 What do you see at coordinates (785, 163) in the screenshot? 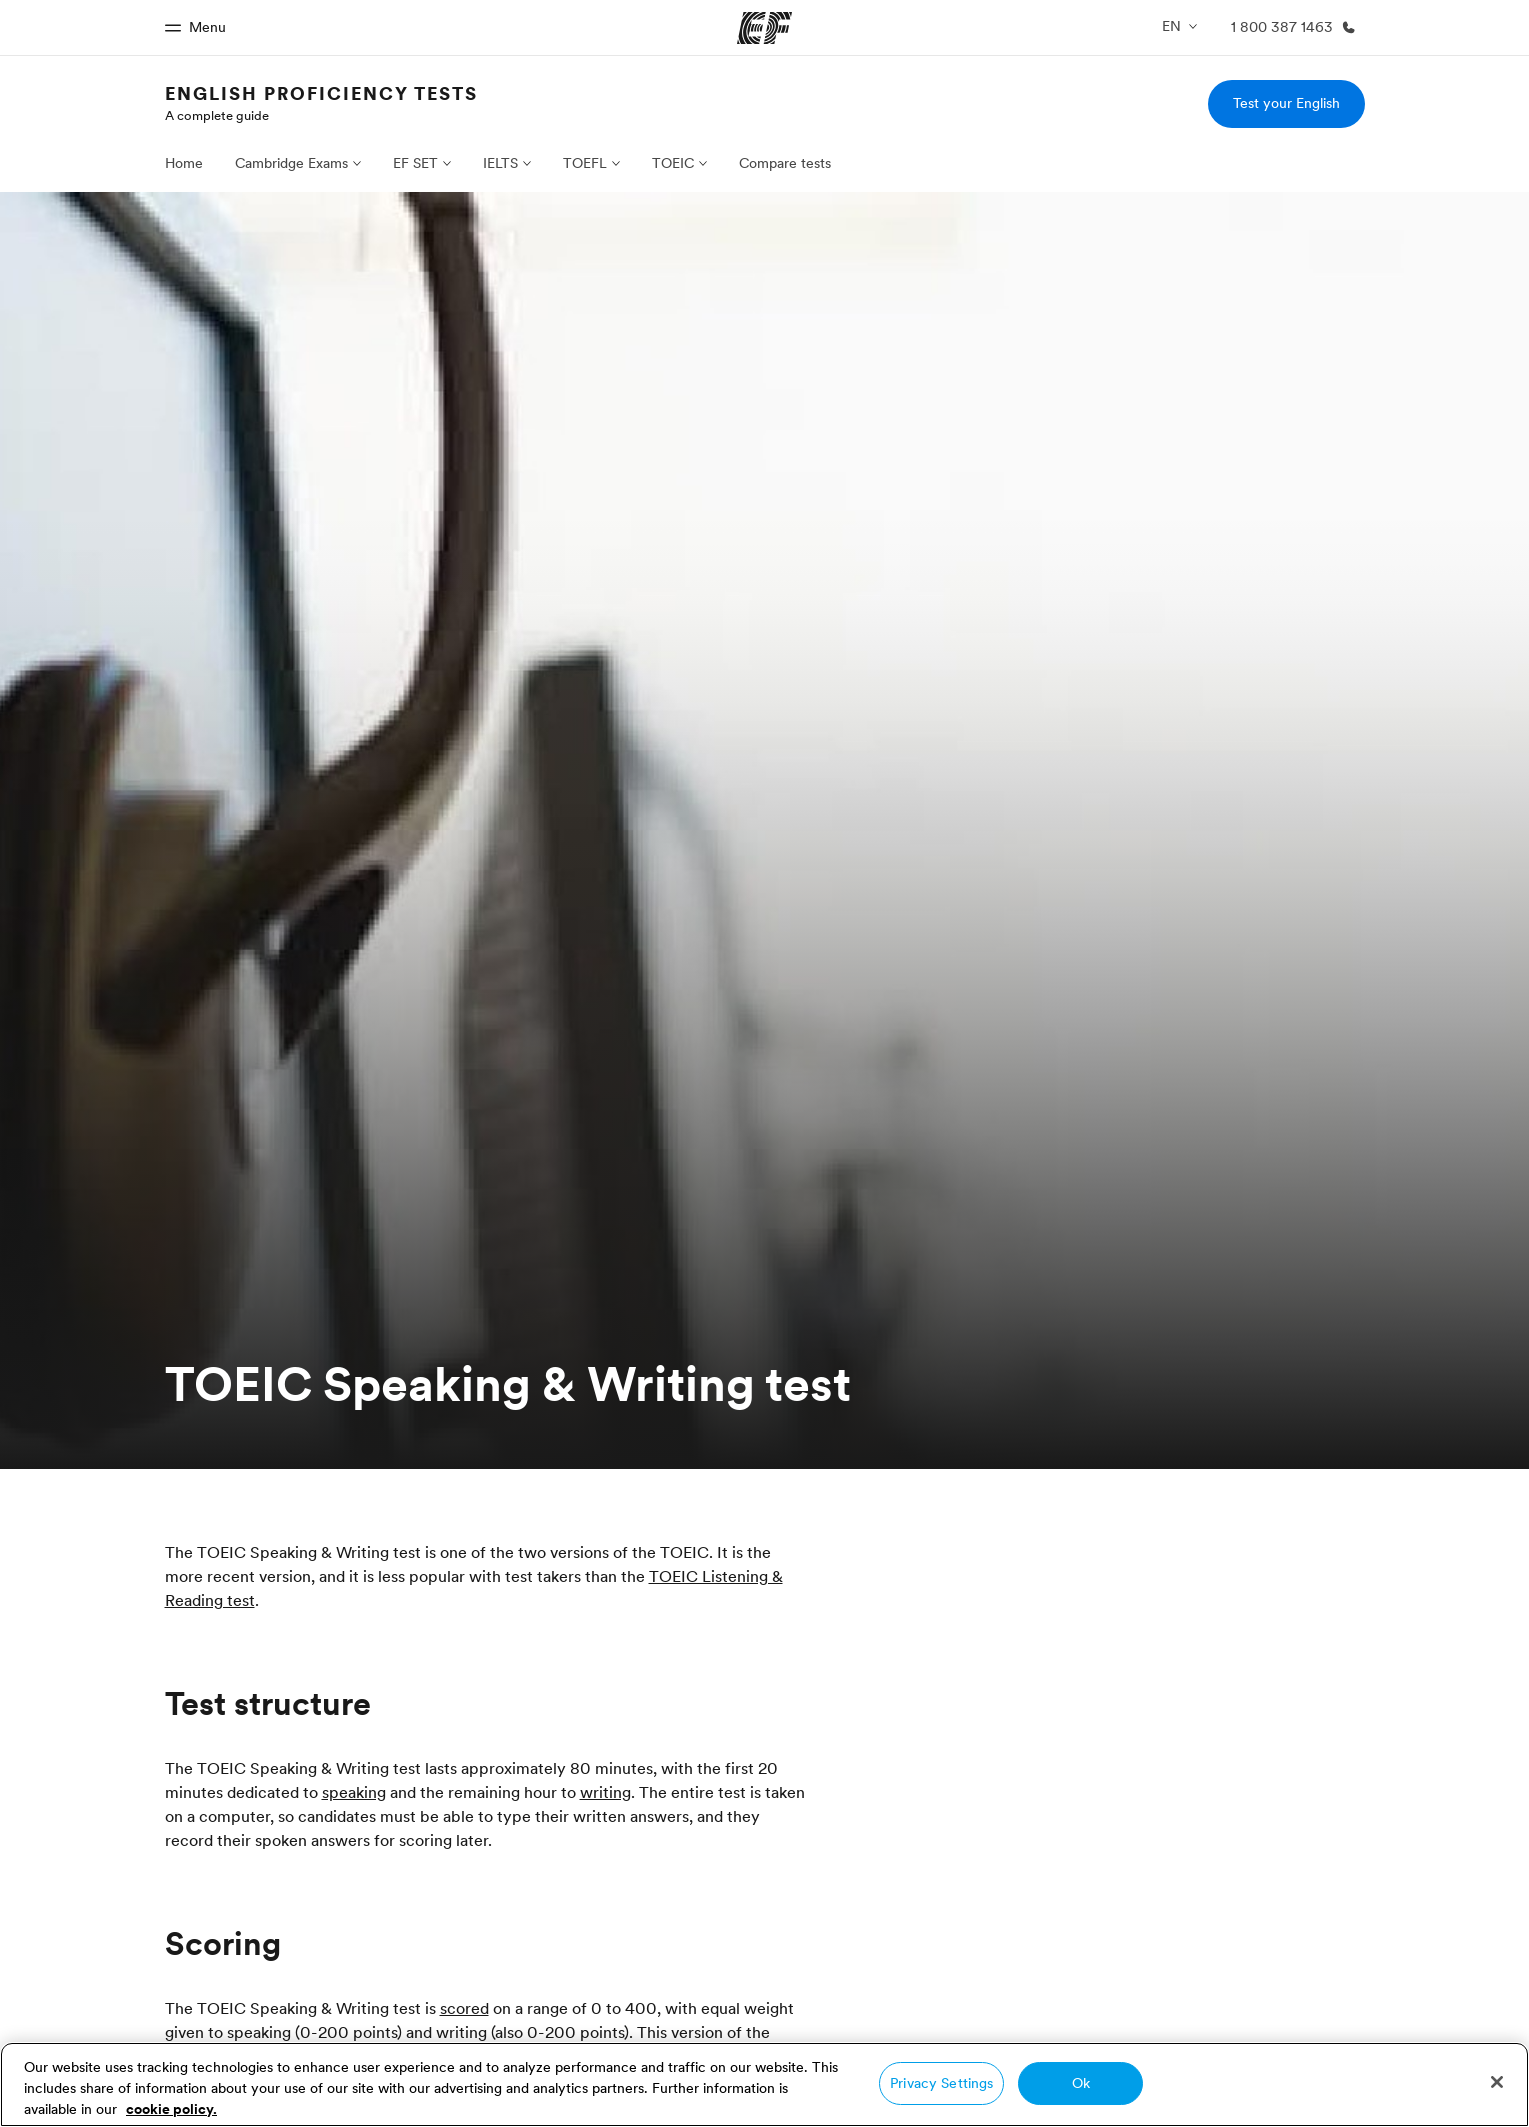
I see `Compare tests` at bounding box center [785, 163].